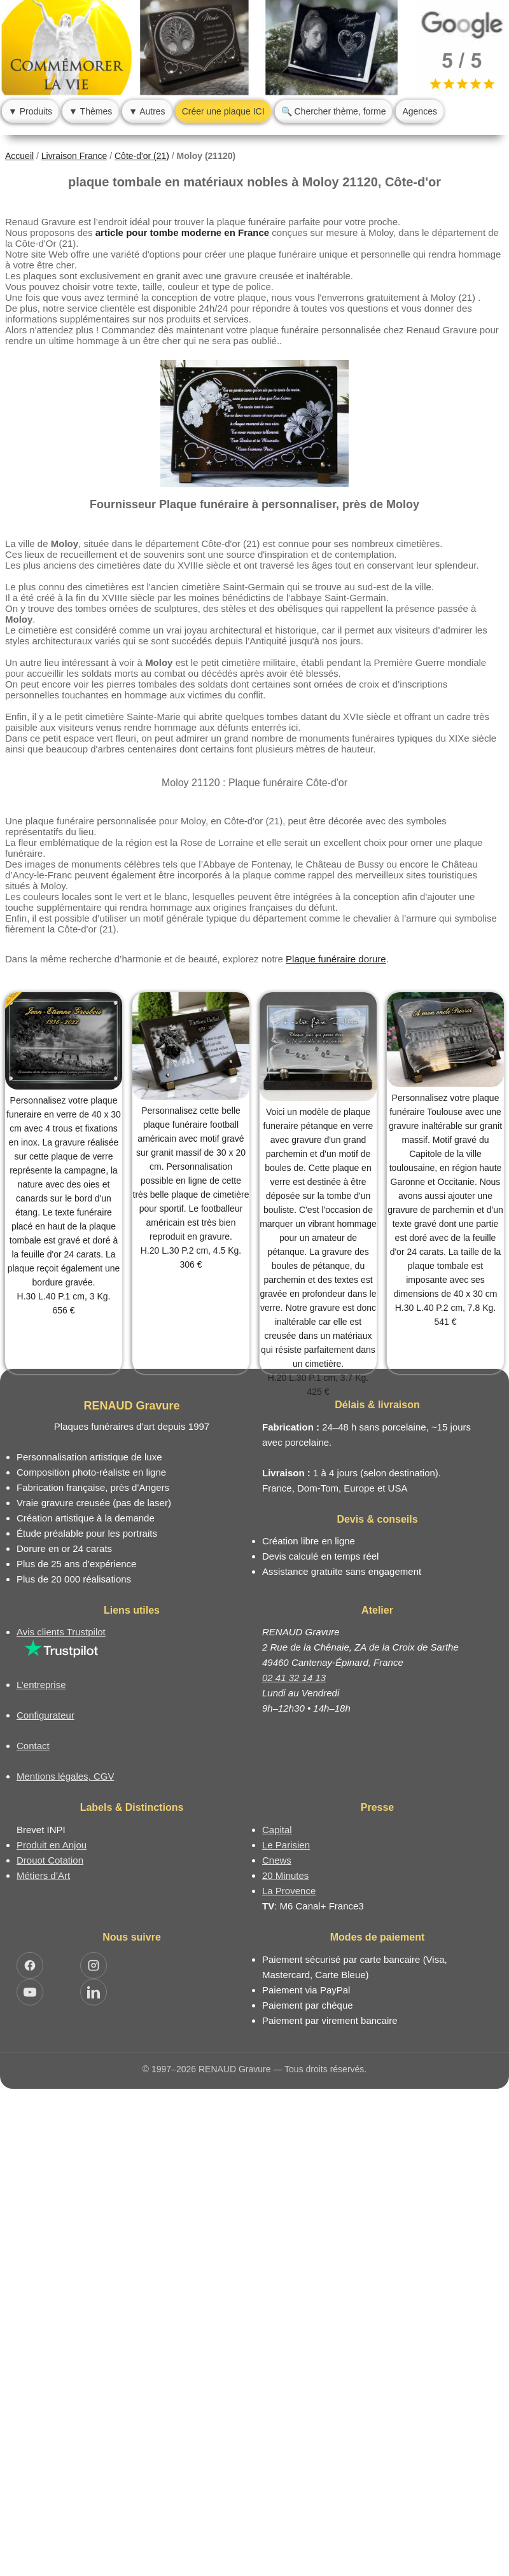 This screenshot has height=2576, width=509. What do you see at coordinates (61, 1631) in the screenshot?
I see `Avis clients Trustpilot [Lire les avis clients Trustpilot]` at bounding box center [61, 1631].